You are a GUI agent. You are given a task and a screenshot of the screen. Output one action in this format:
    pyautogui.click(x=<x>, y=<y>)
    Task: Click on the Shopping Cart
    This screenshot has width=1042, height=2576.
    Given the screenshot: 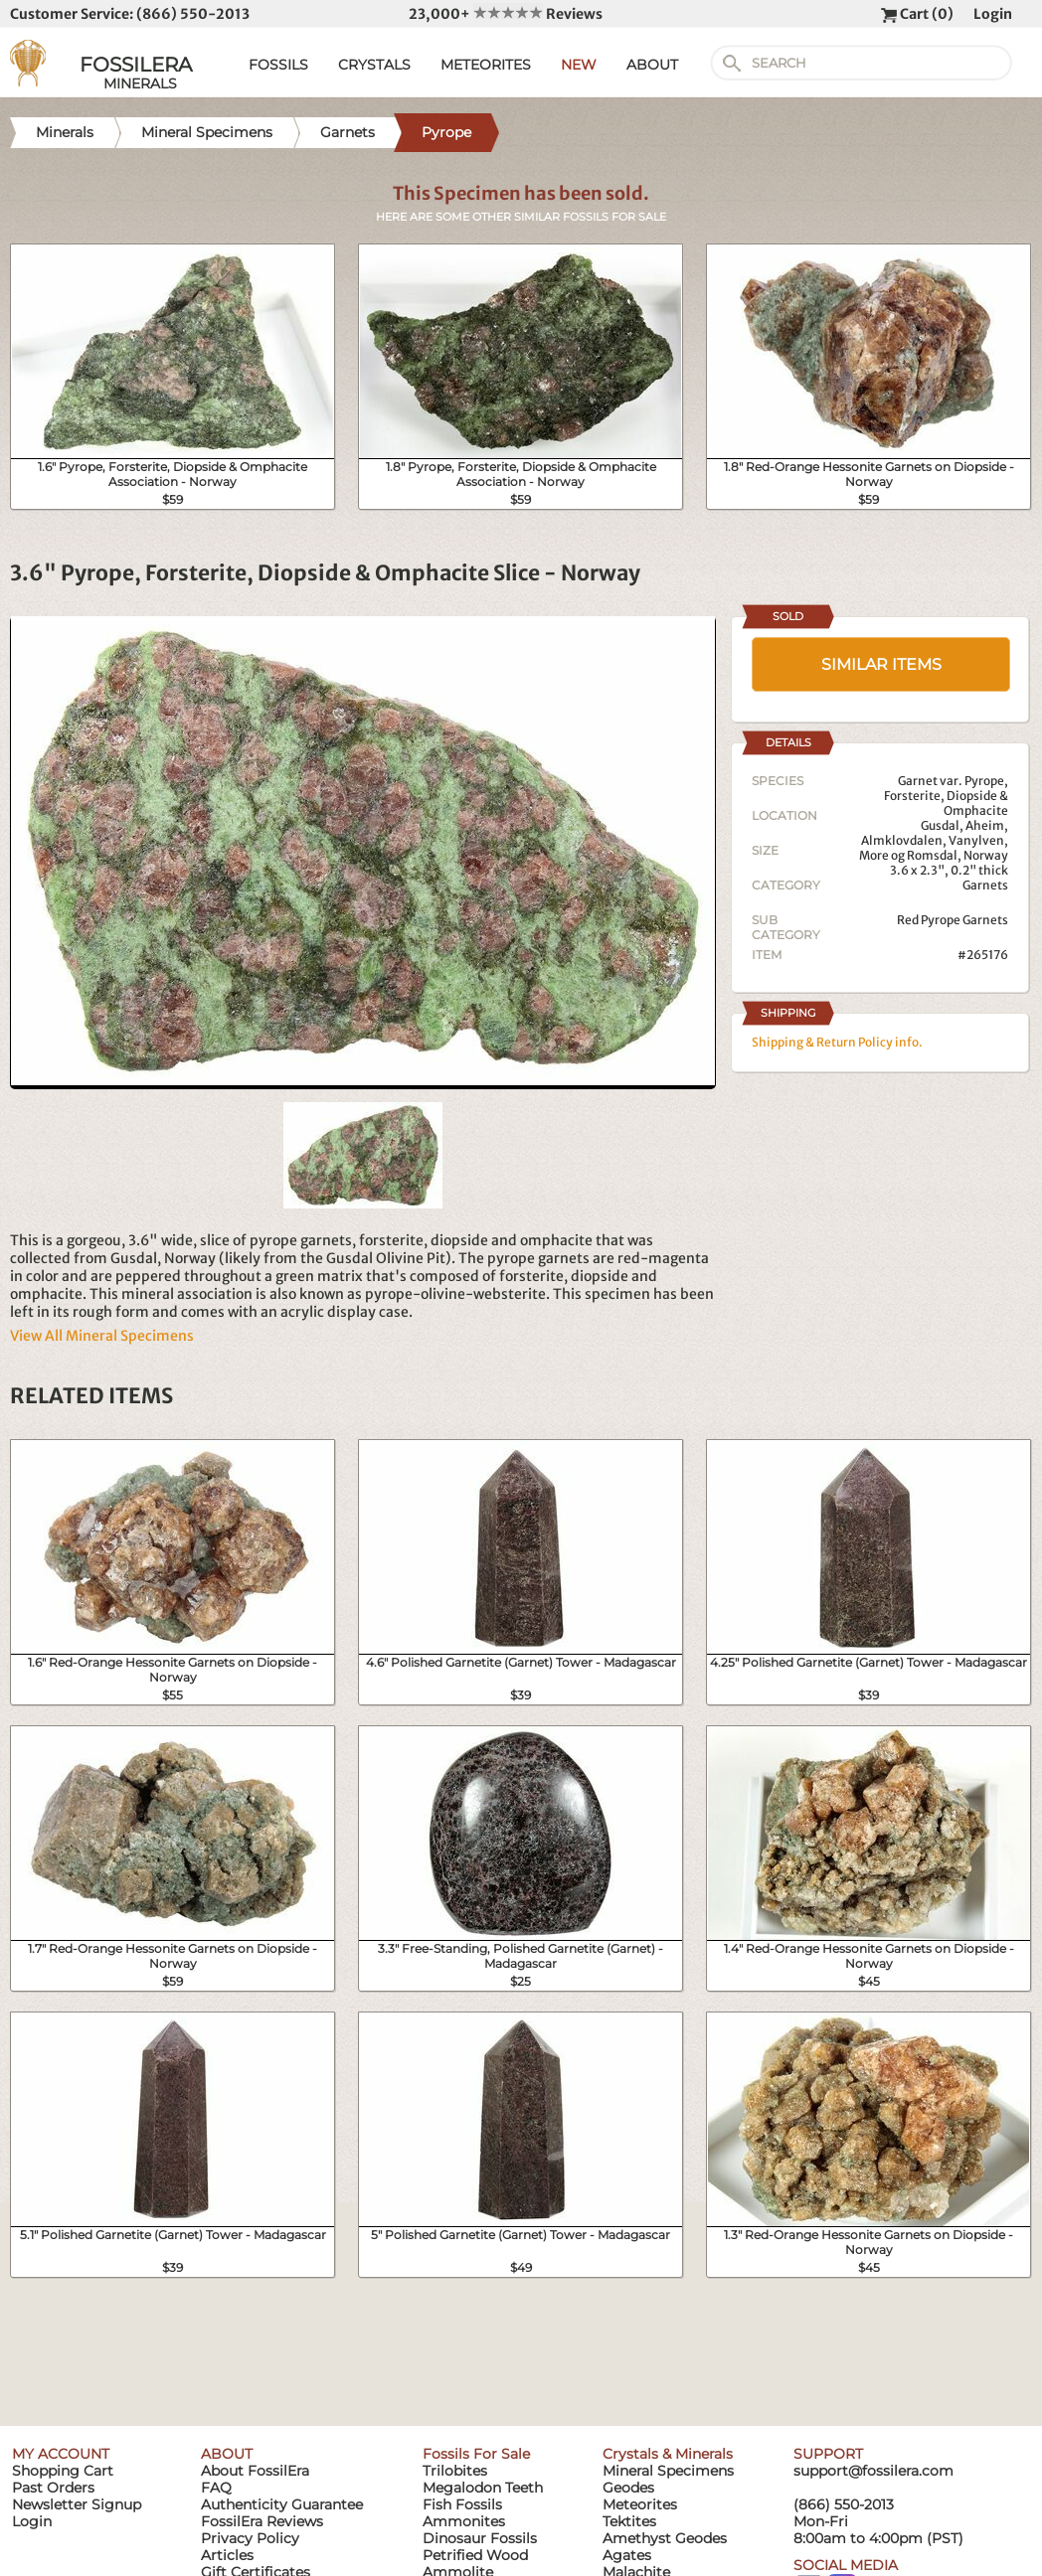 What is the action you would take?
    pyautogui.click(x=62, y=2471)
    